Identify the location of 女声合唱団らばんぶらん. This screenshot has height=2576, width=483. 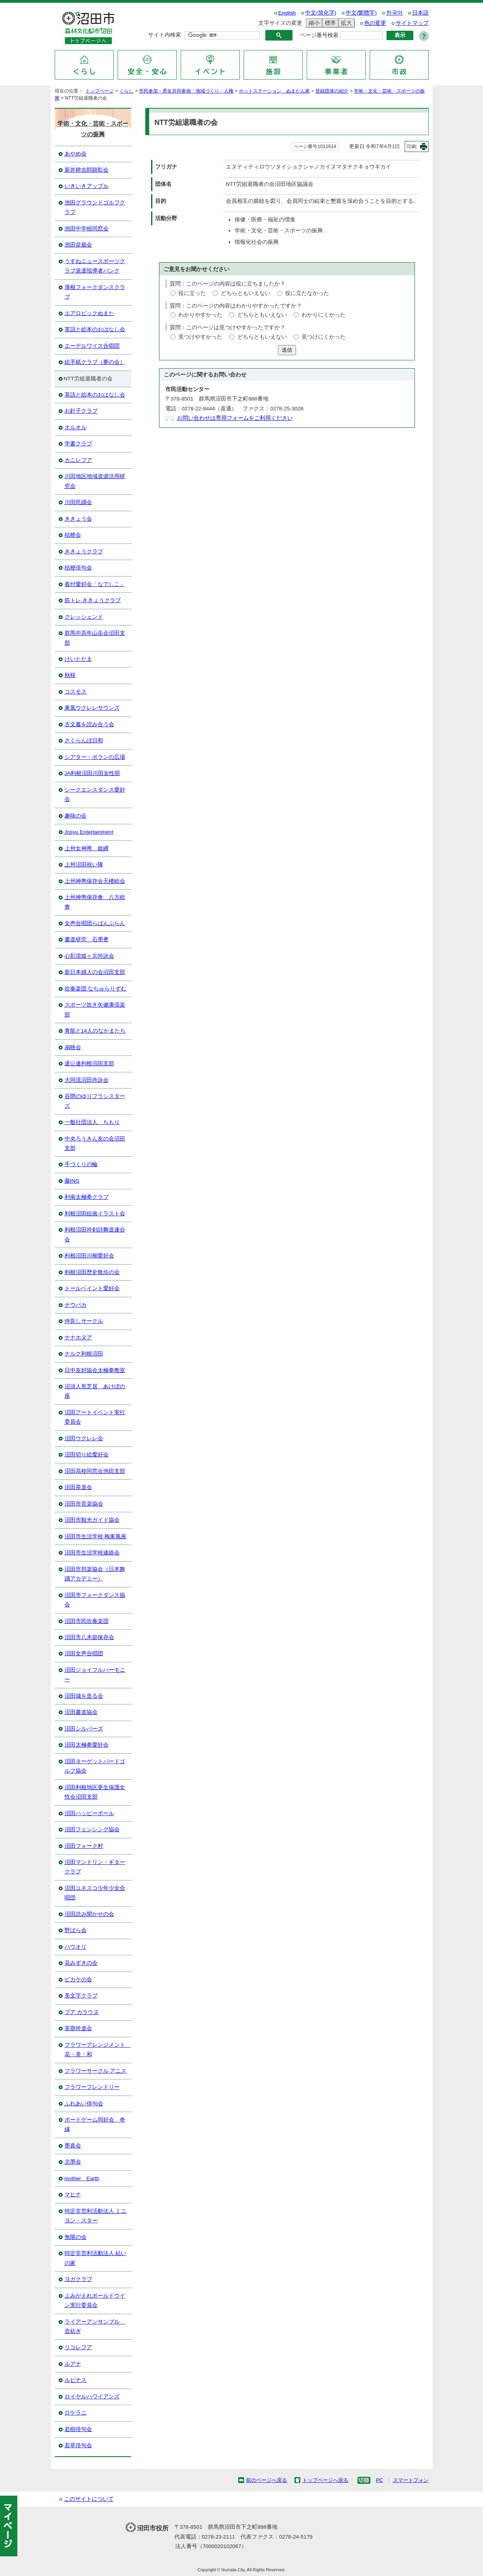
(95, 923).